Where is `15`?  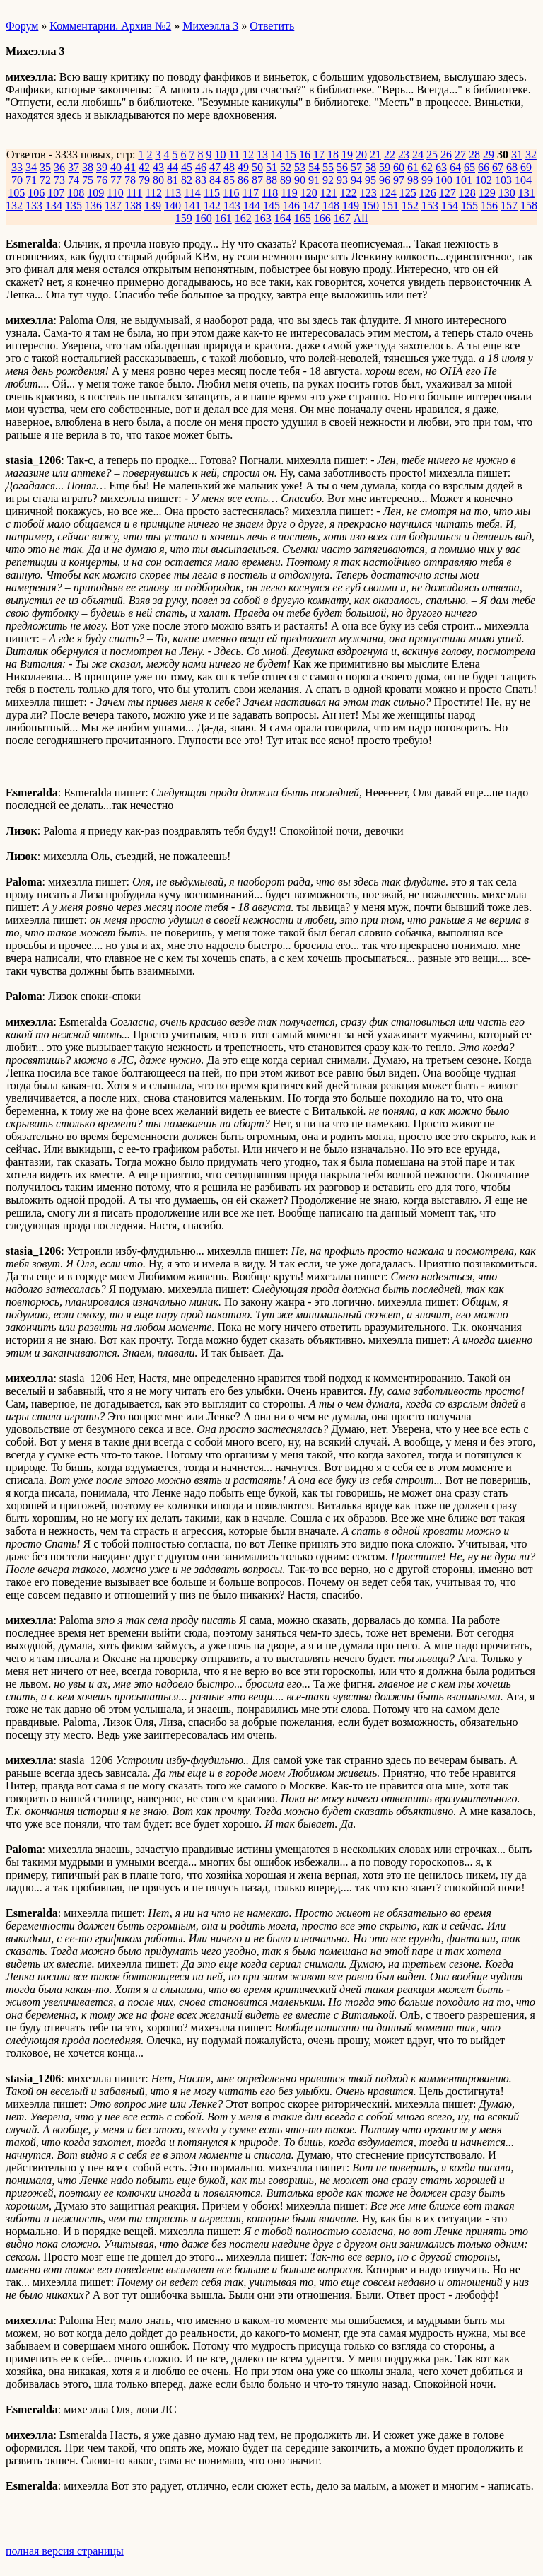 15 is located at coordinates (290, 155).